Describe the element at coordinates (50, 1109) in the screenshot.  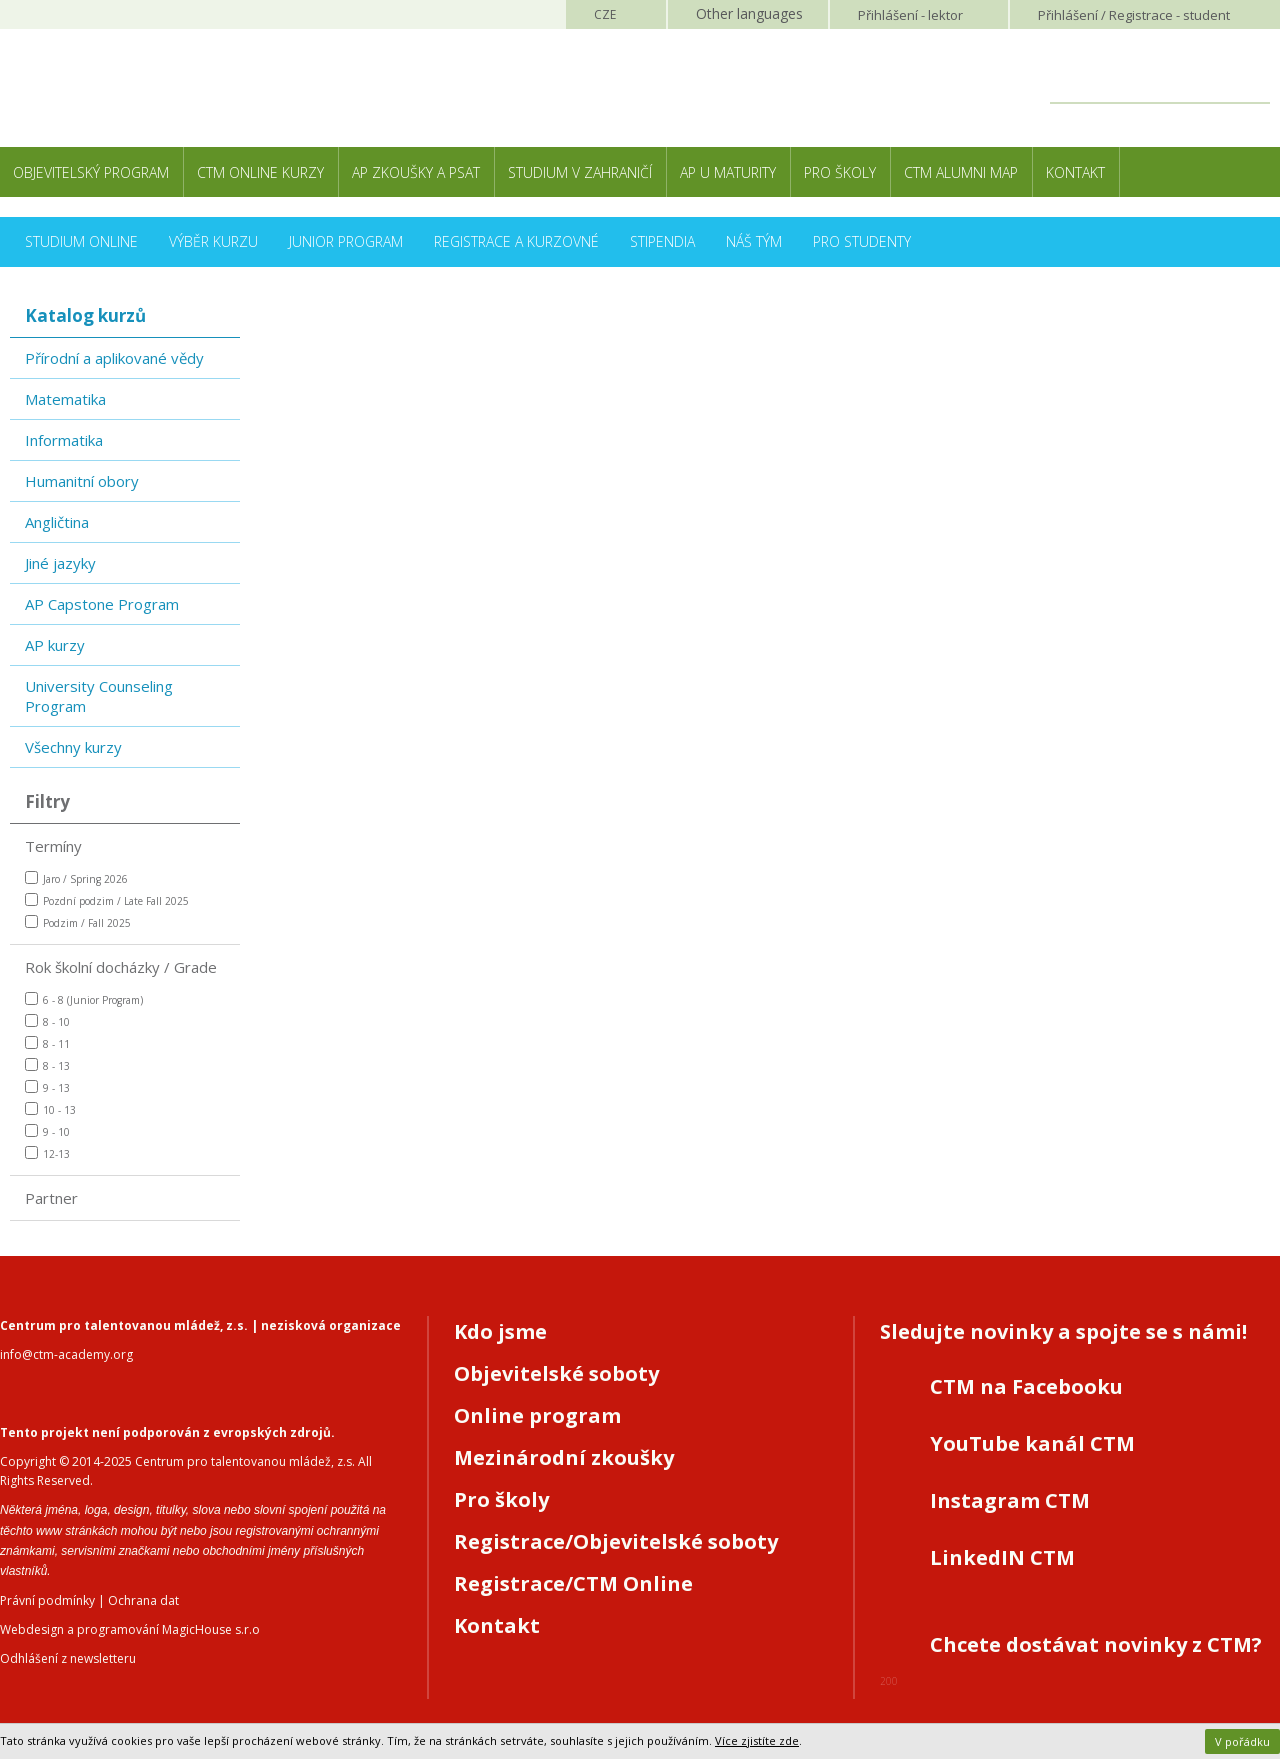
I see `10 - 13` at that location.